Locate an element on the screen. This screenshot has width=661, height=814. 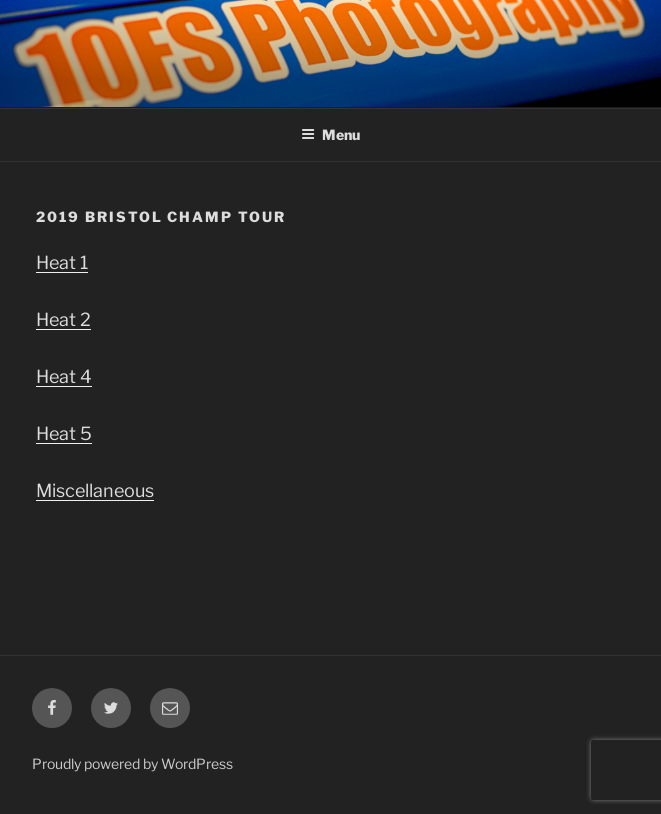
Heat 2 is located at coordinates (63, 319).